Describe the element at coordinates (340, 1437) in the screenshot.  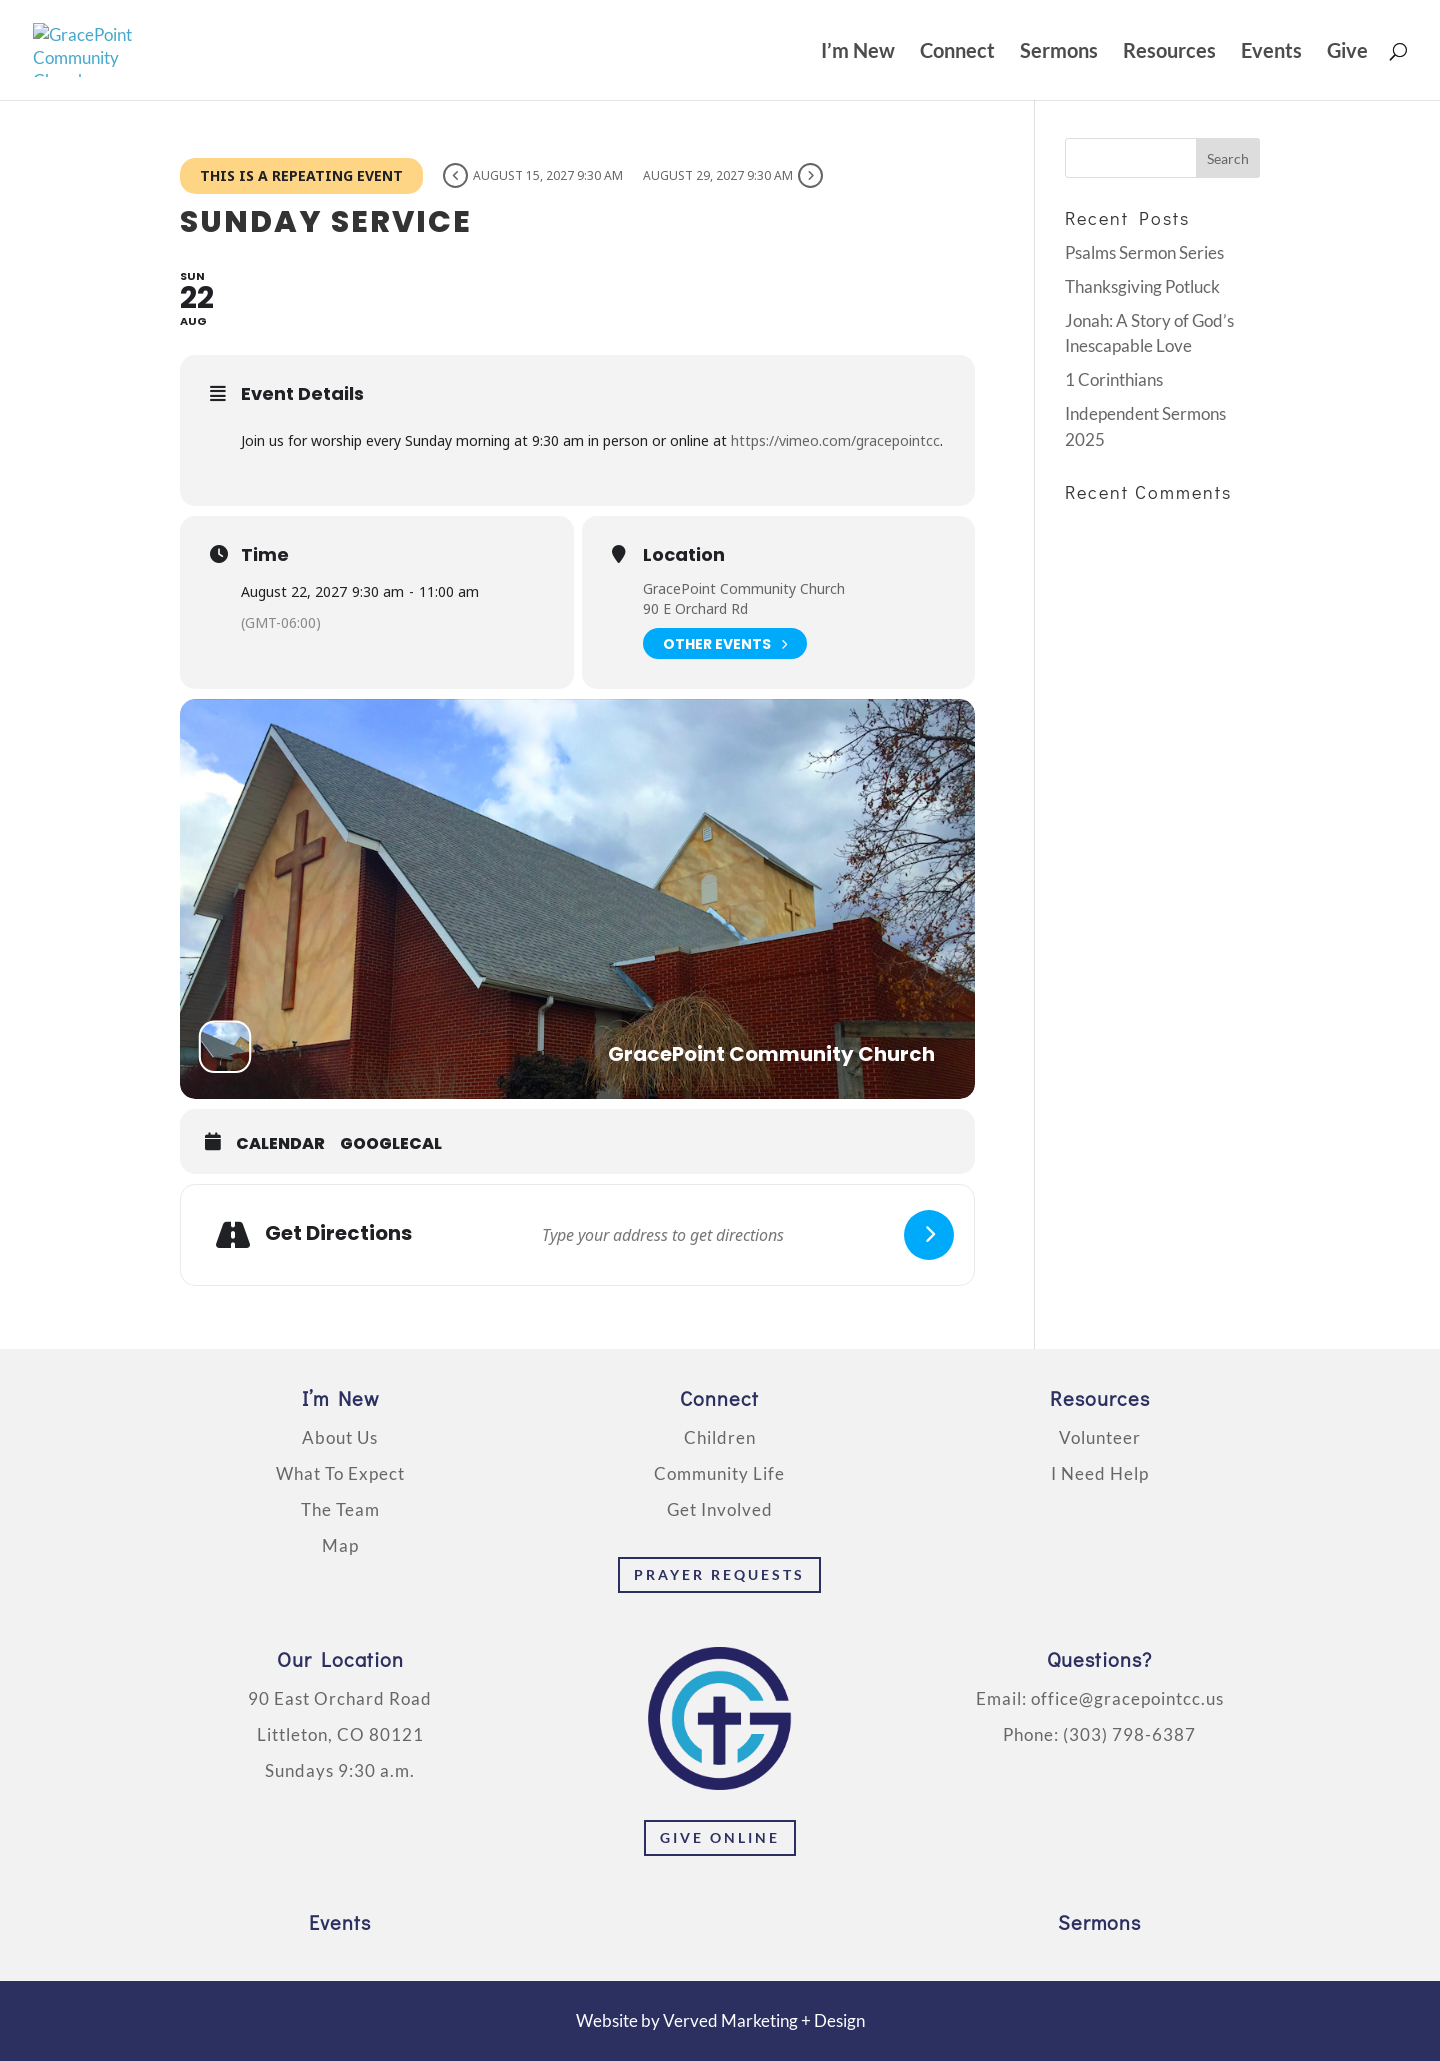
I see `About Us` at that location.